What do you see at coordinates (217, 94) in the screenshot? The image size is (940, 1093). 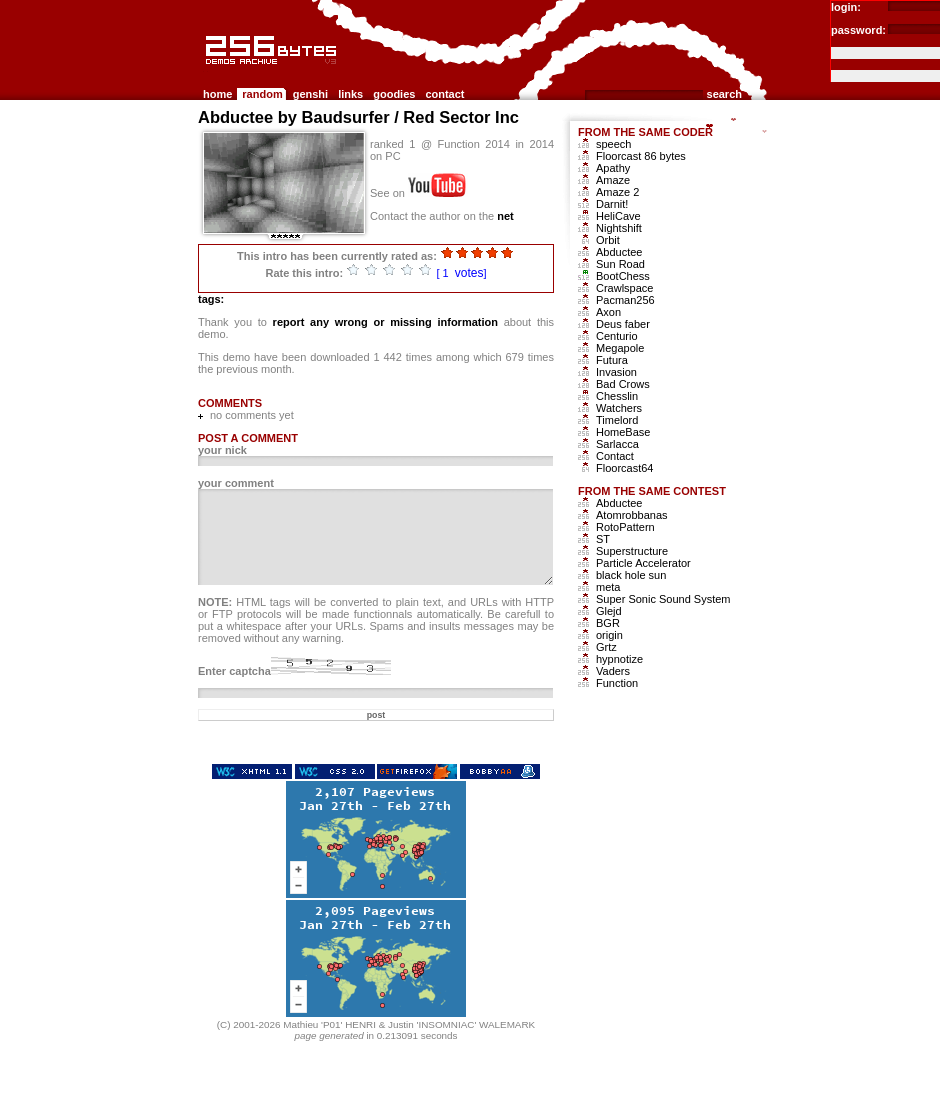 I see `home` at bounding box center [217, 94].